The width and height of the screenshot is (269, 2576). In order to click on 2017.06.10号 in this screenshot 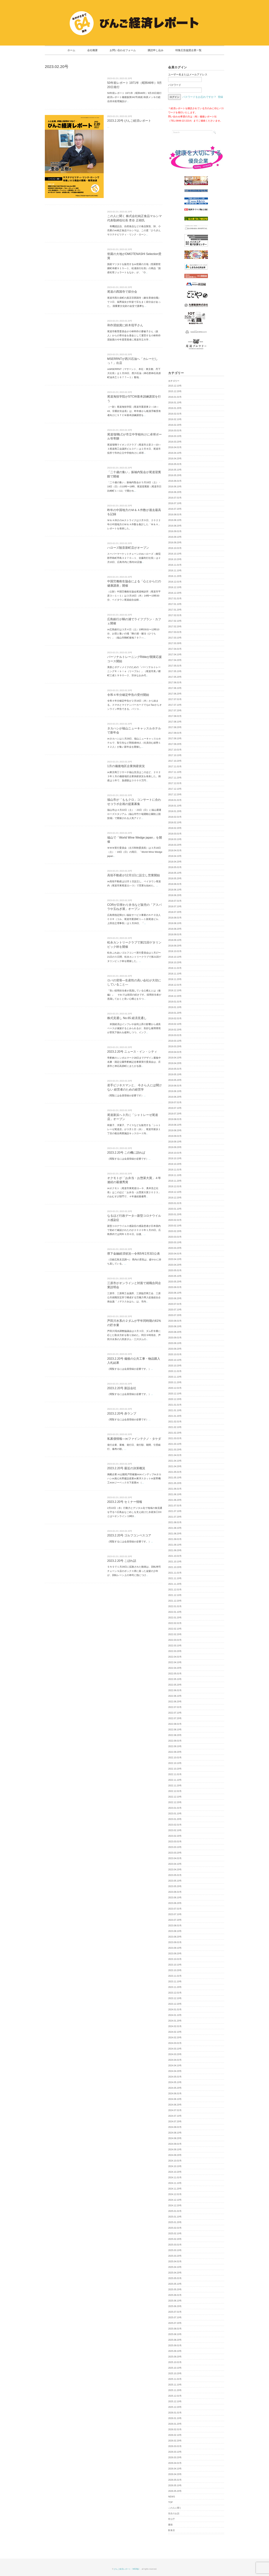, I will do `click(175, 688)`.